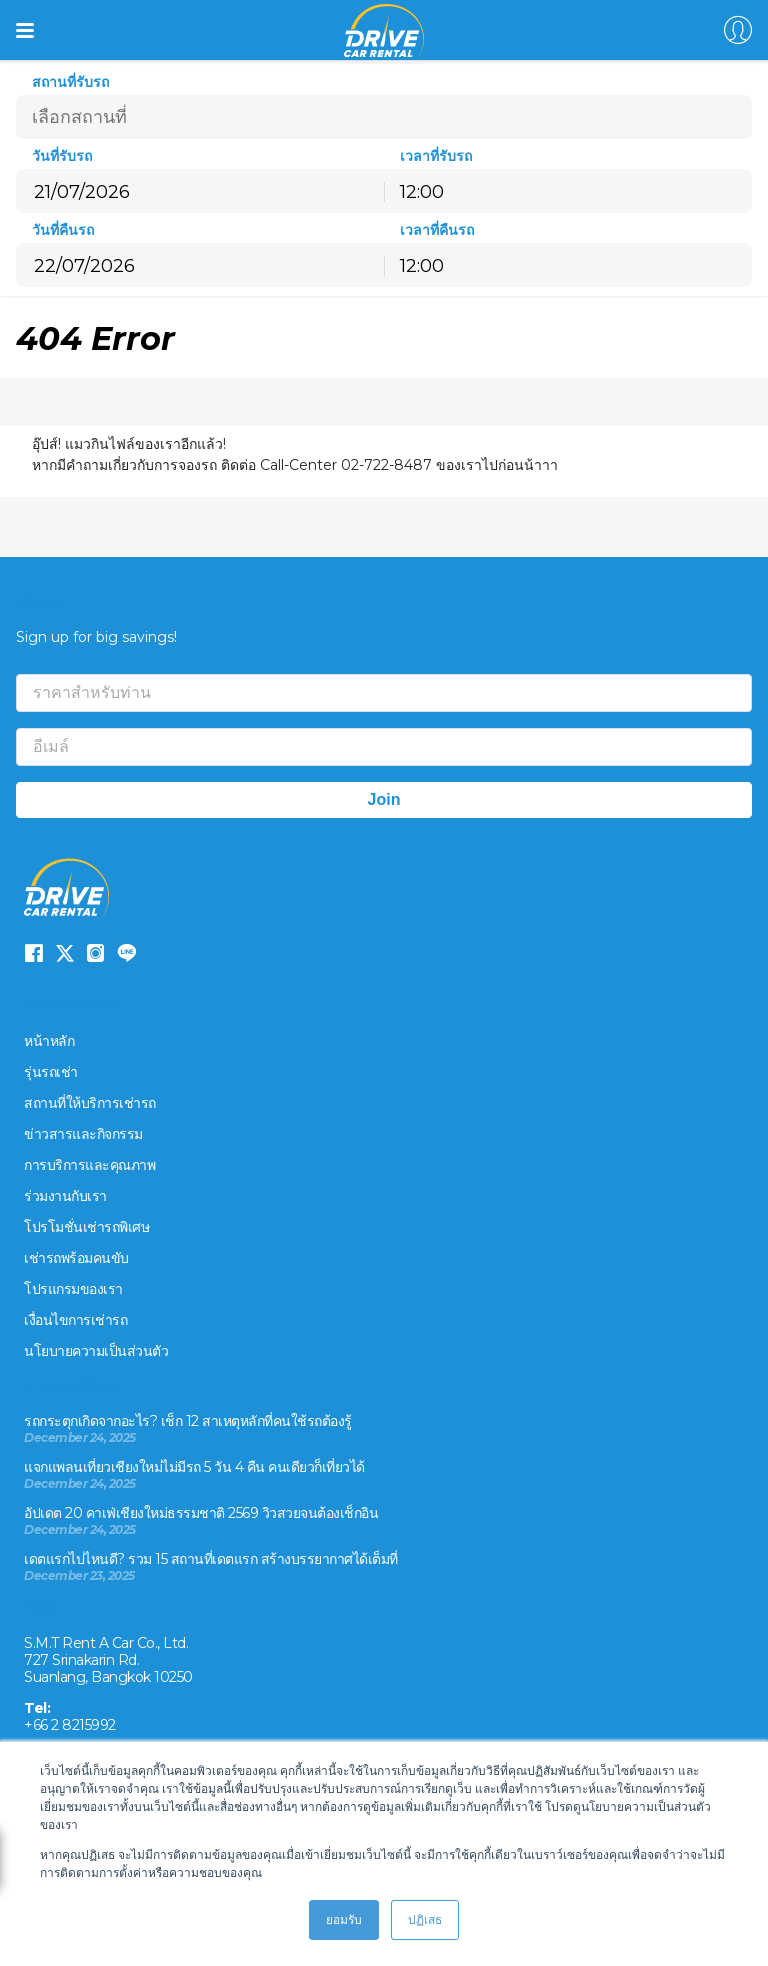 The image size is (768, 1966). I want to click on เงื่อนไขการเช่ารถ, so click(75, 1320).